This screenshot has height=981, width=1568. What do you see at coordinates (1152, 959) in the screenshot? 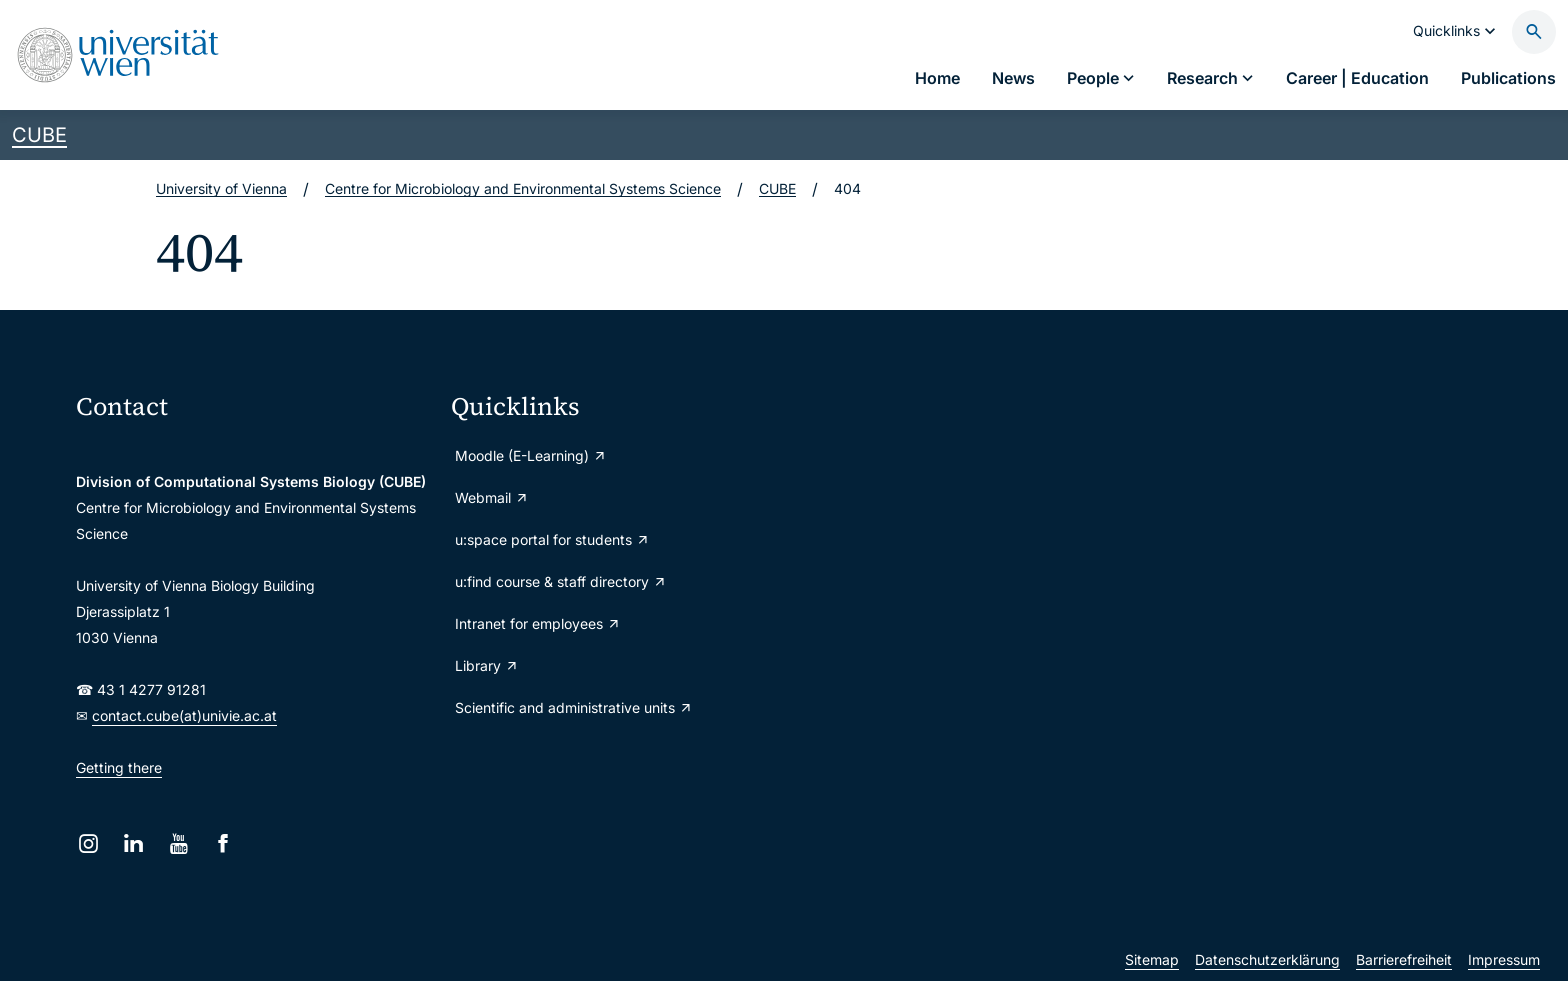
I see `Sitemap` at bounding box center [1152, 959].